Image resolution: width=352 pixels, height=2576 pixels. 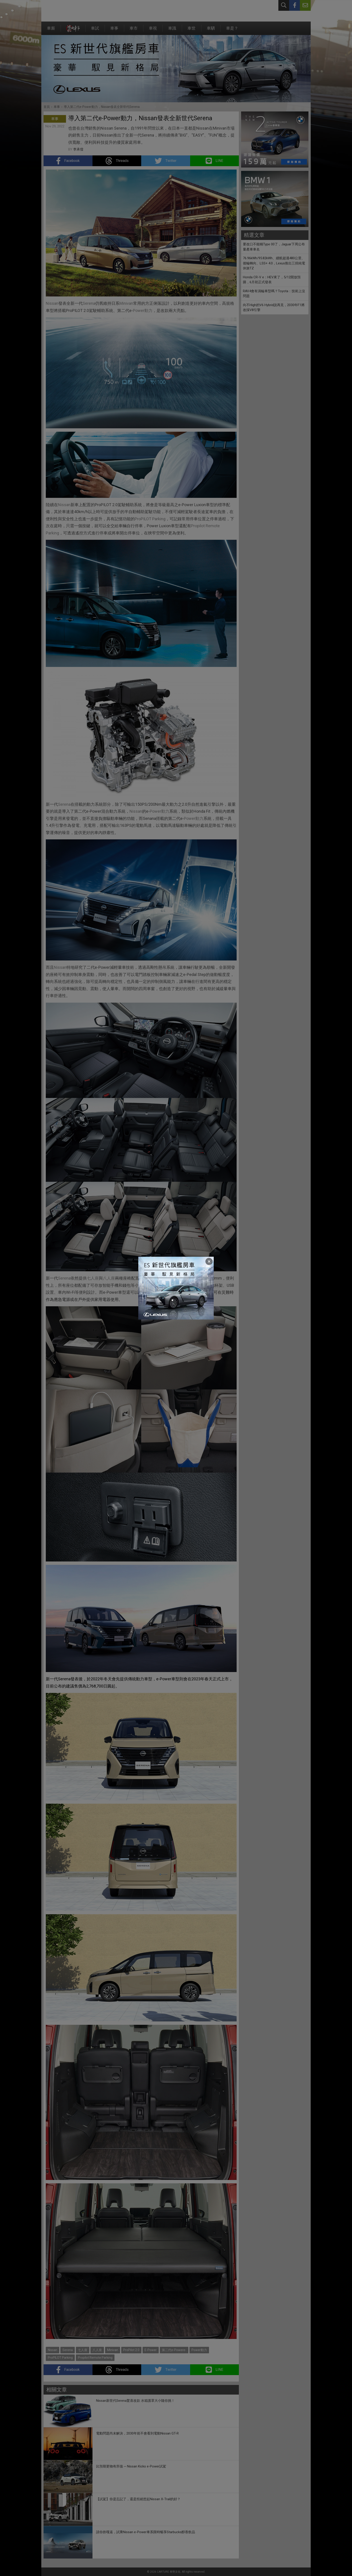 I want to click on ProPilot 2.0, so click(x=131, y=2350).